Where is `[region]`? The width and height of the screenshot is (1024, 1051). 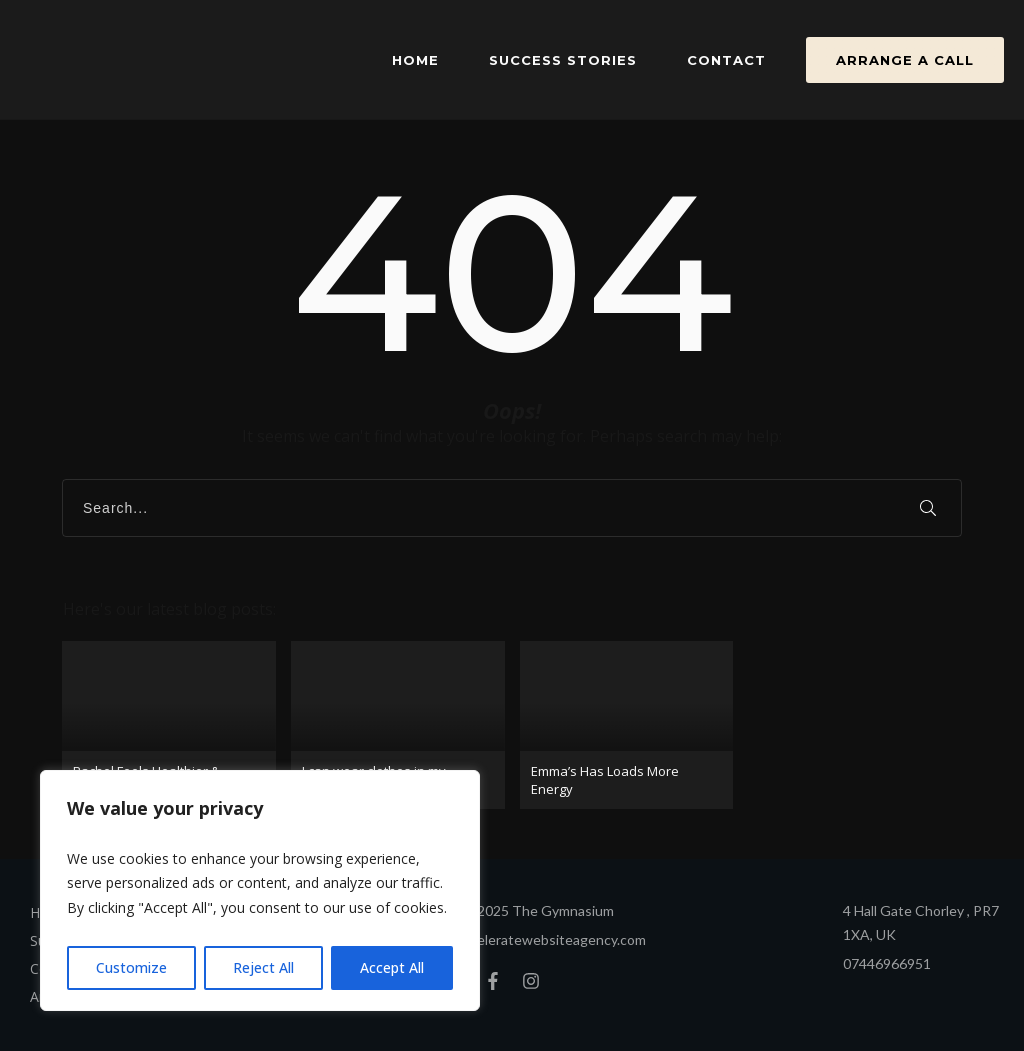 [region] is located at coordinates (260, 891).